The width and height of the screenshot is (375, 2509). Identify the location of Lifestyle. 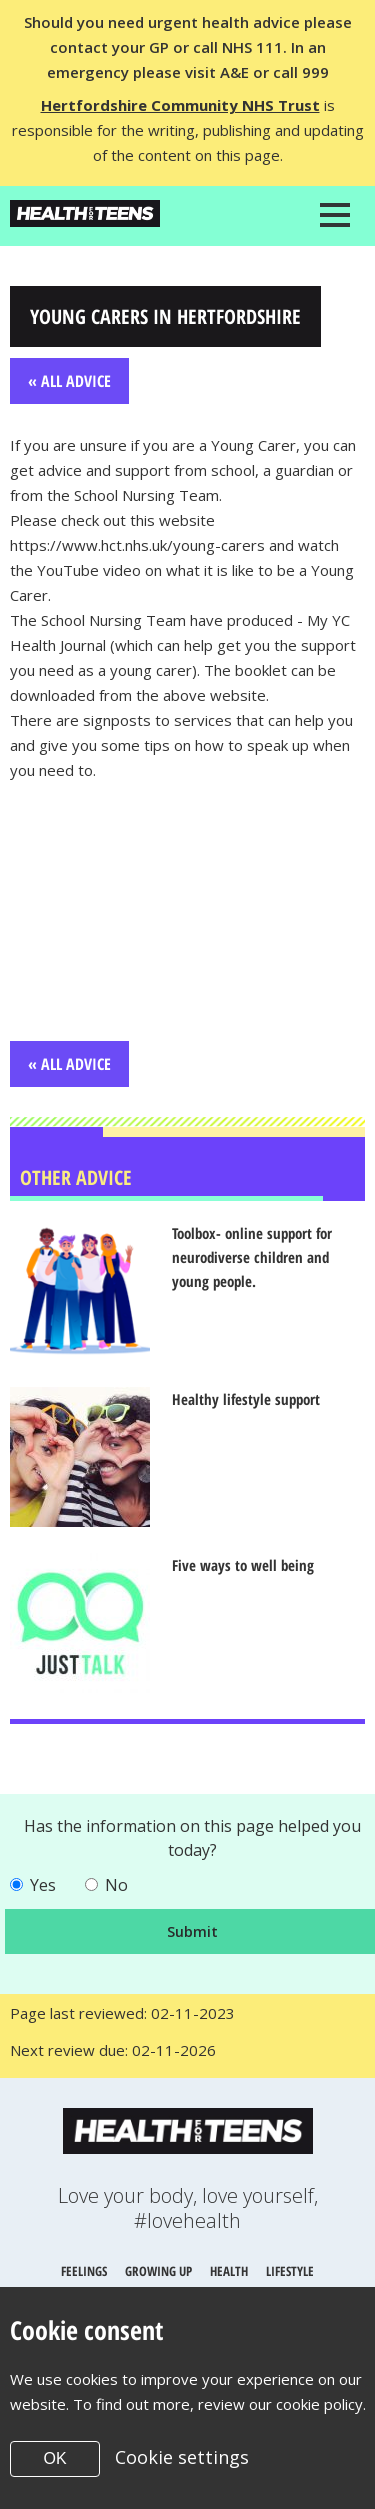
(290, 2271).